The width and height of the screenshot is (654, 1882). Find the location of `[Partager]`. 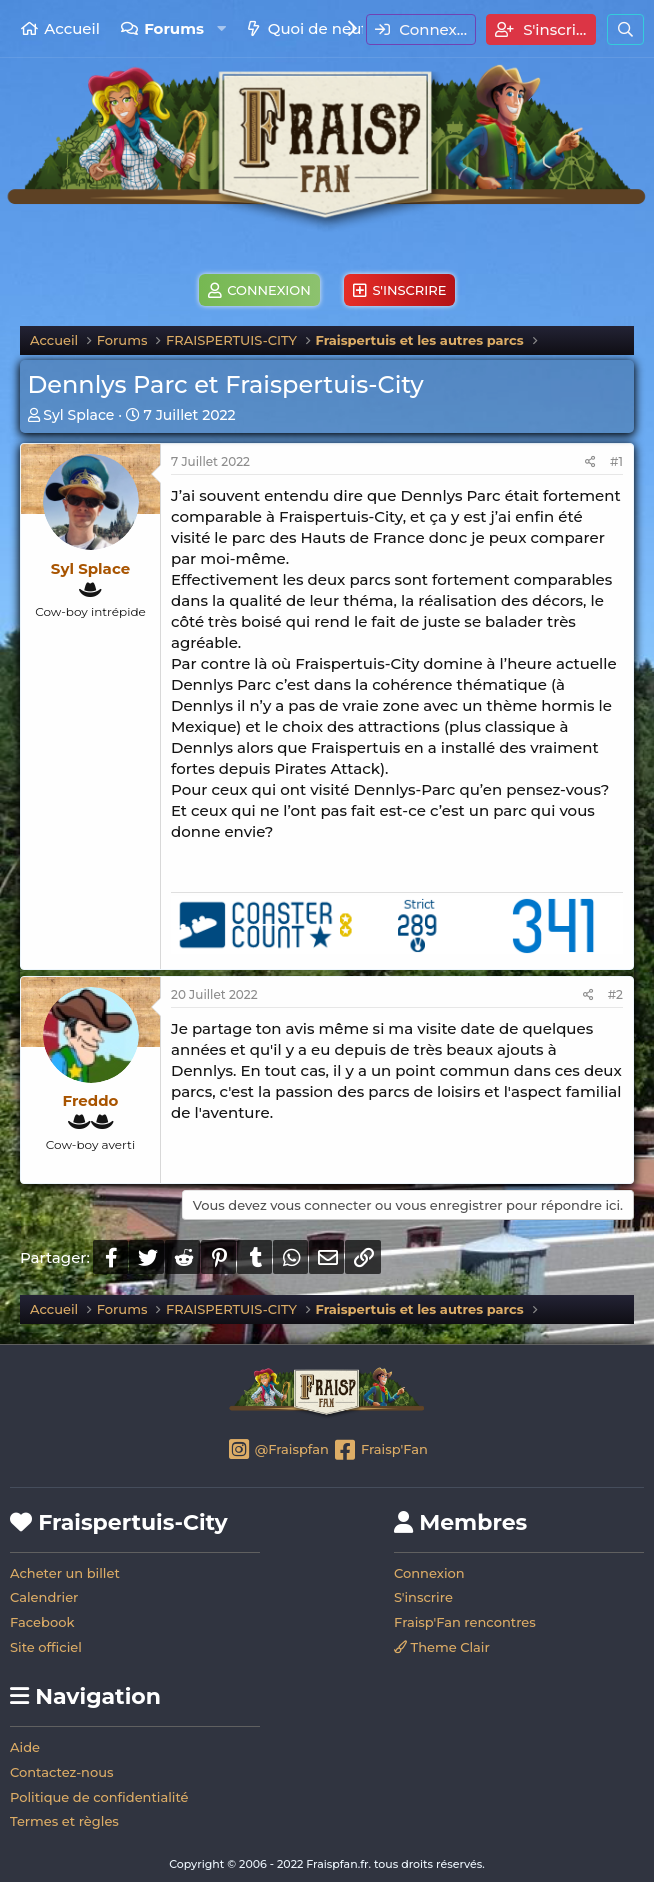

[Partager] is located at coordinates (590, 462).